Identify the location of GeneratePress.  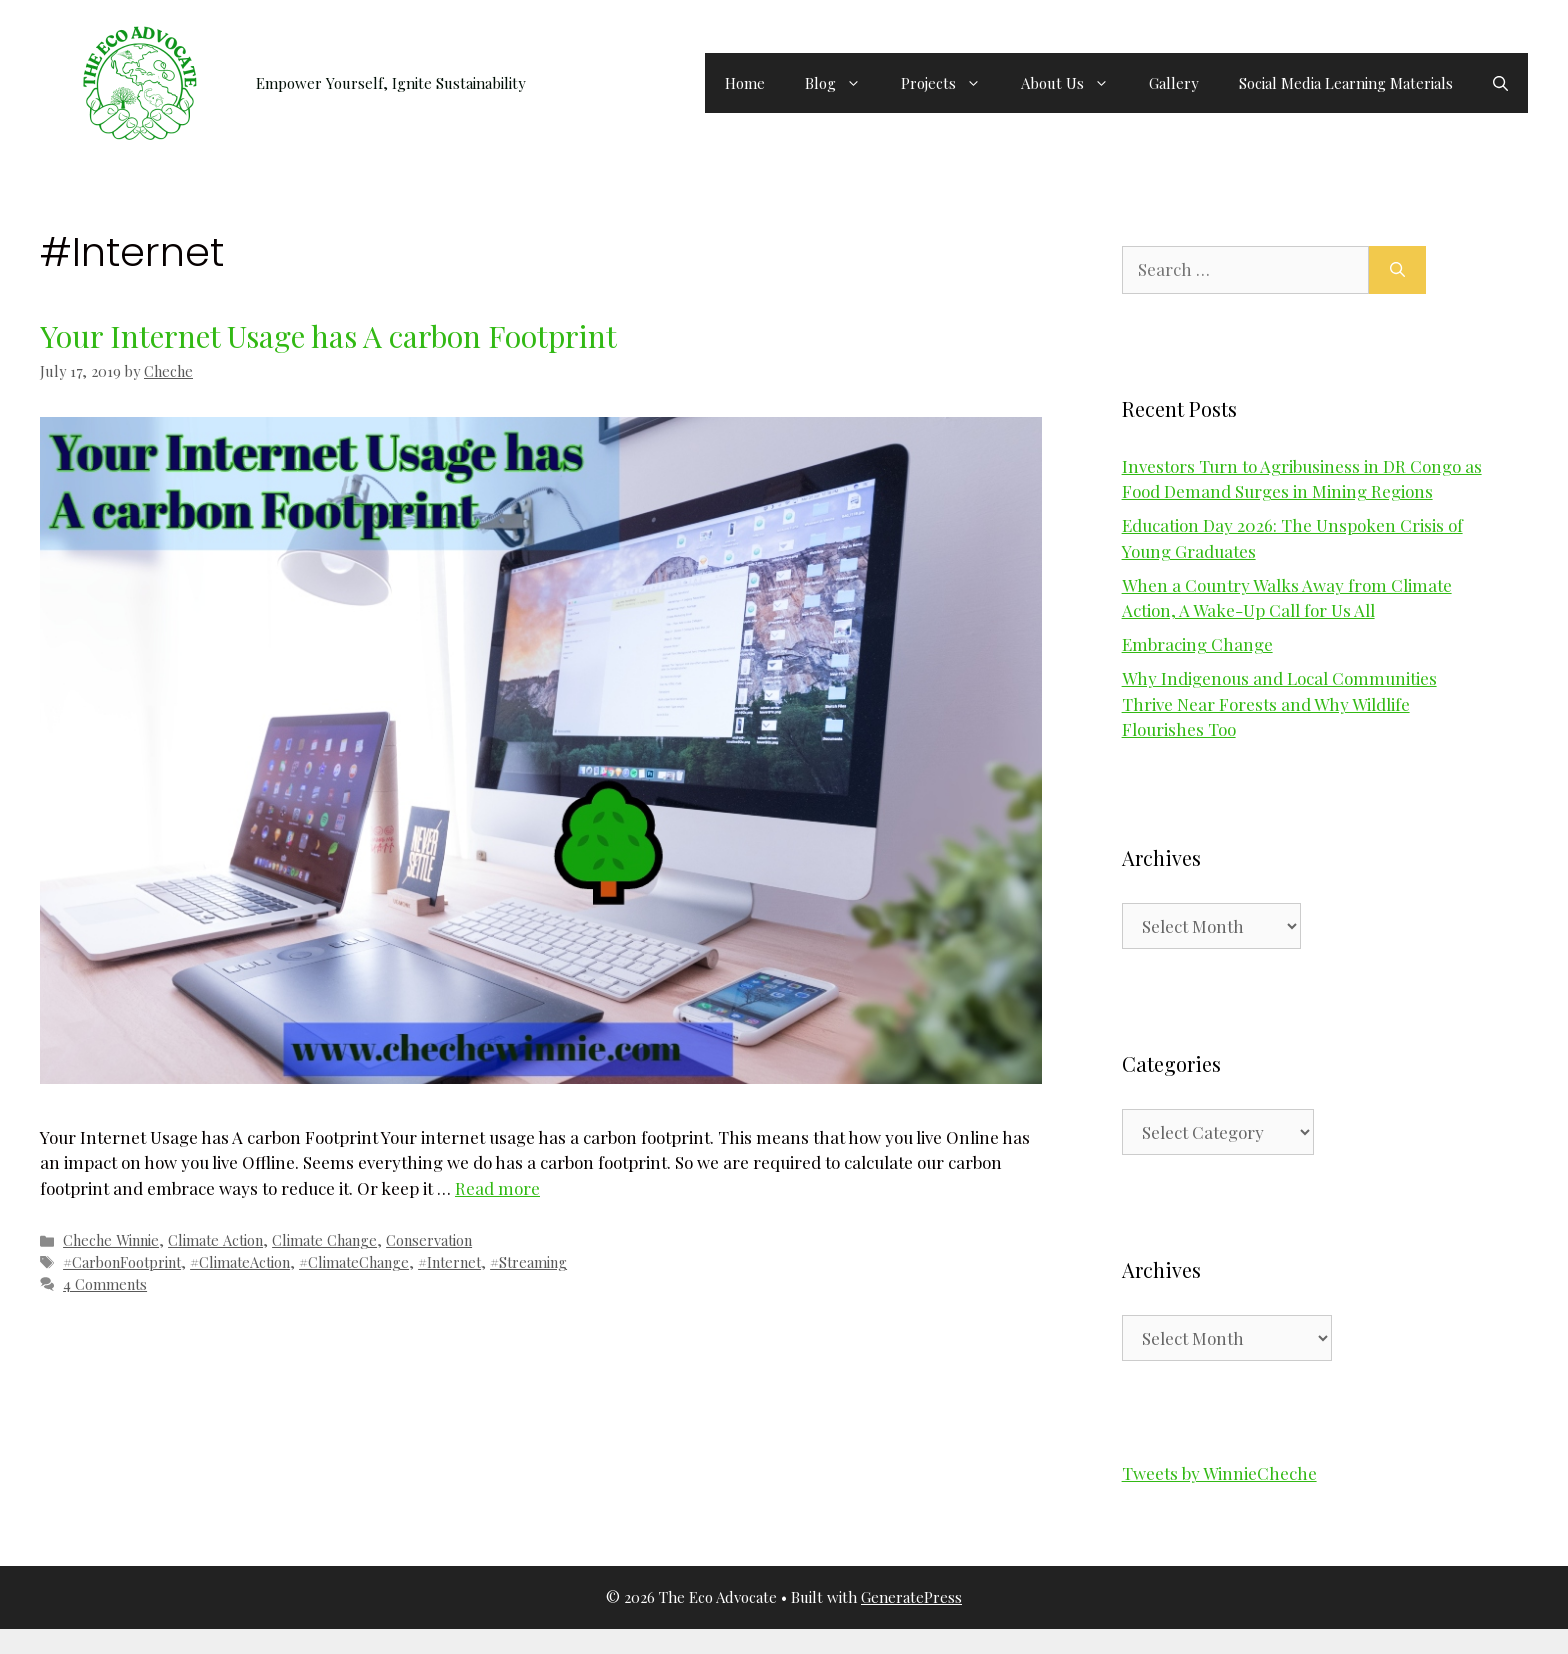
(911, 1597).